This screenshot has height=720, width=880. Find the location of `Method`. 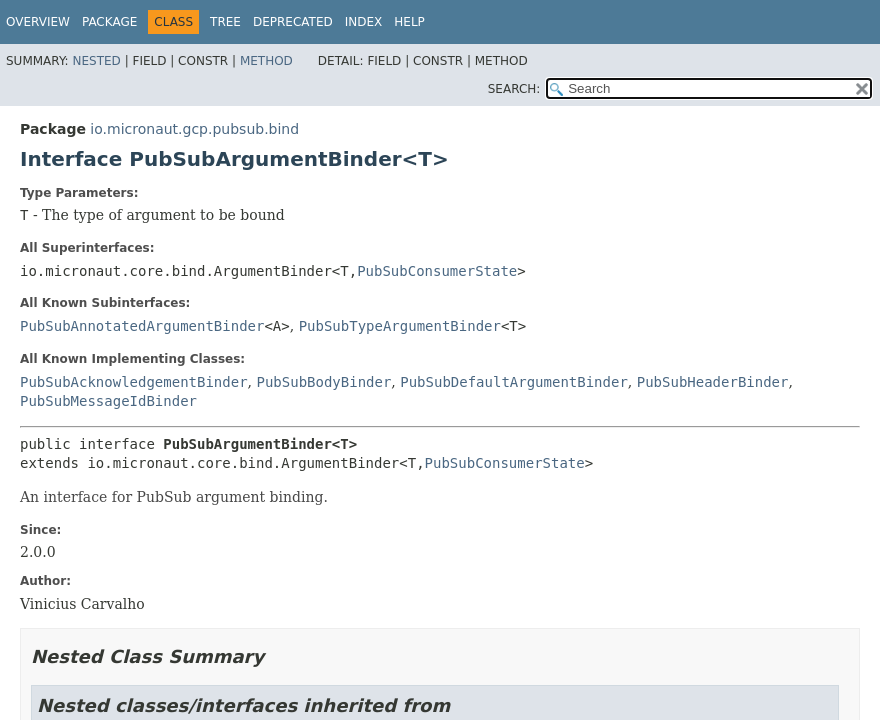

Method is located at coordinates (266, 61).